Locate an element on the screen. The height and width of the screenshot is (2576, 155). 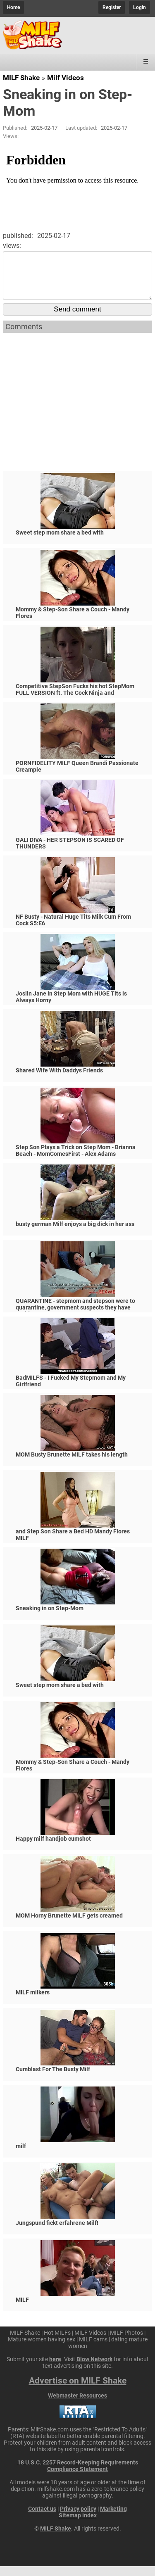
Webmaster Resources is located at coordinates (77, 2405).